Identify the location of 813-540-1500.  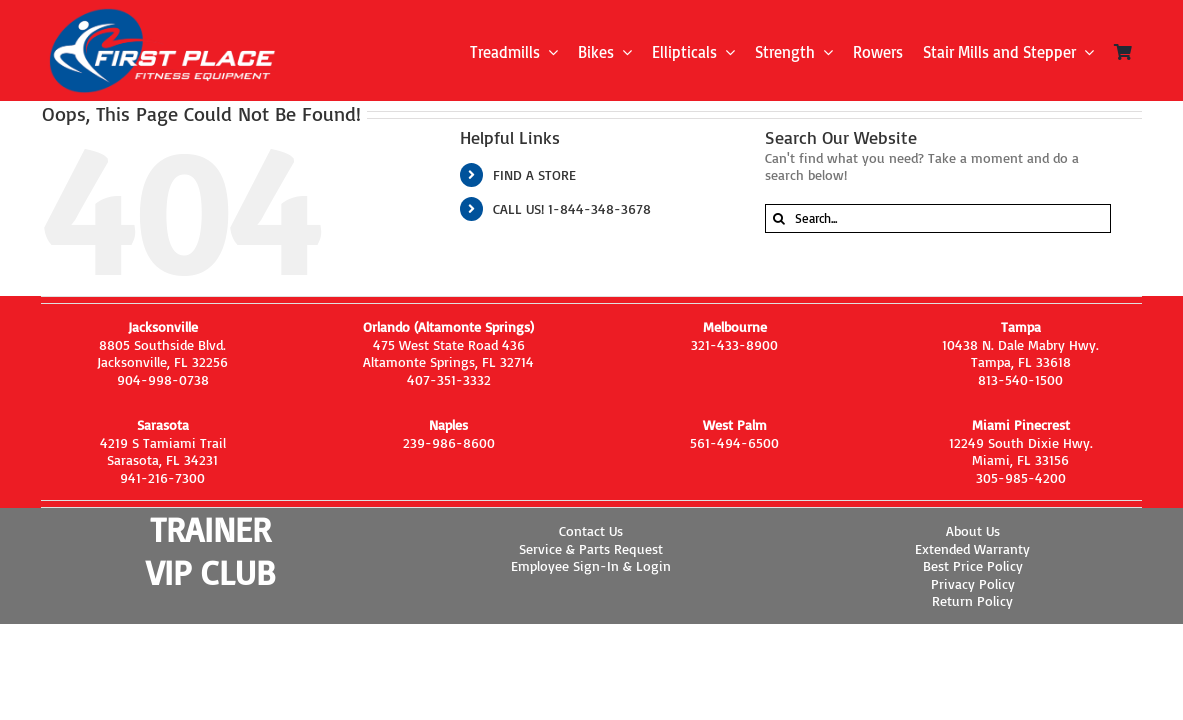
(1020, 379).